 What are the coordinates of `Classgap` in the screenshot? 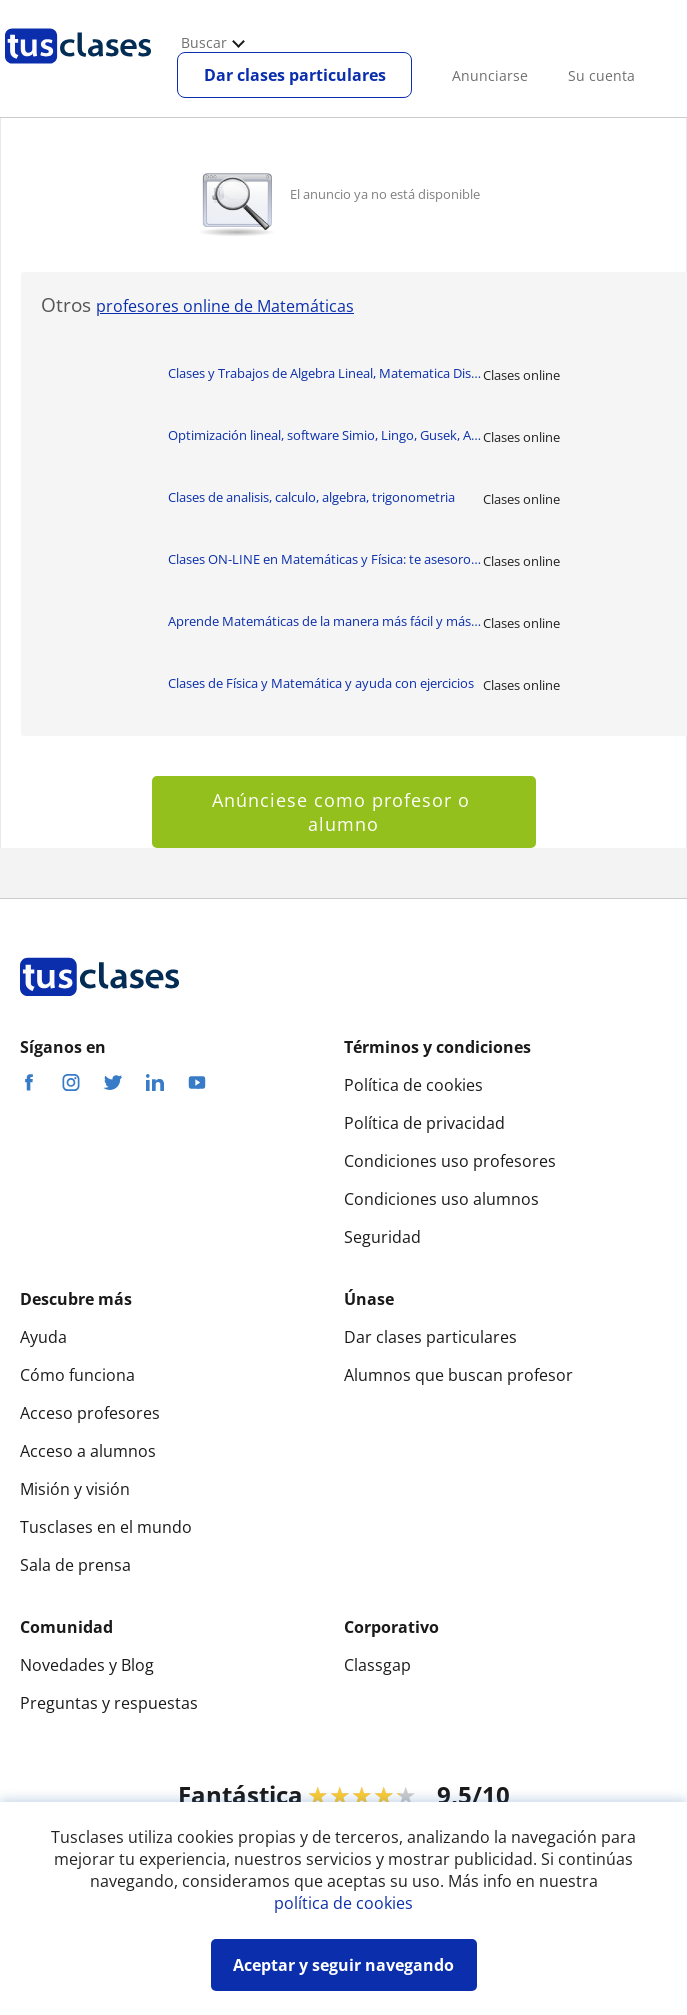 It's located at (377, 1665).